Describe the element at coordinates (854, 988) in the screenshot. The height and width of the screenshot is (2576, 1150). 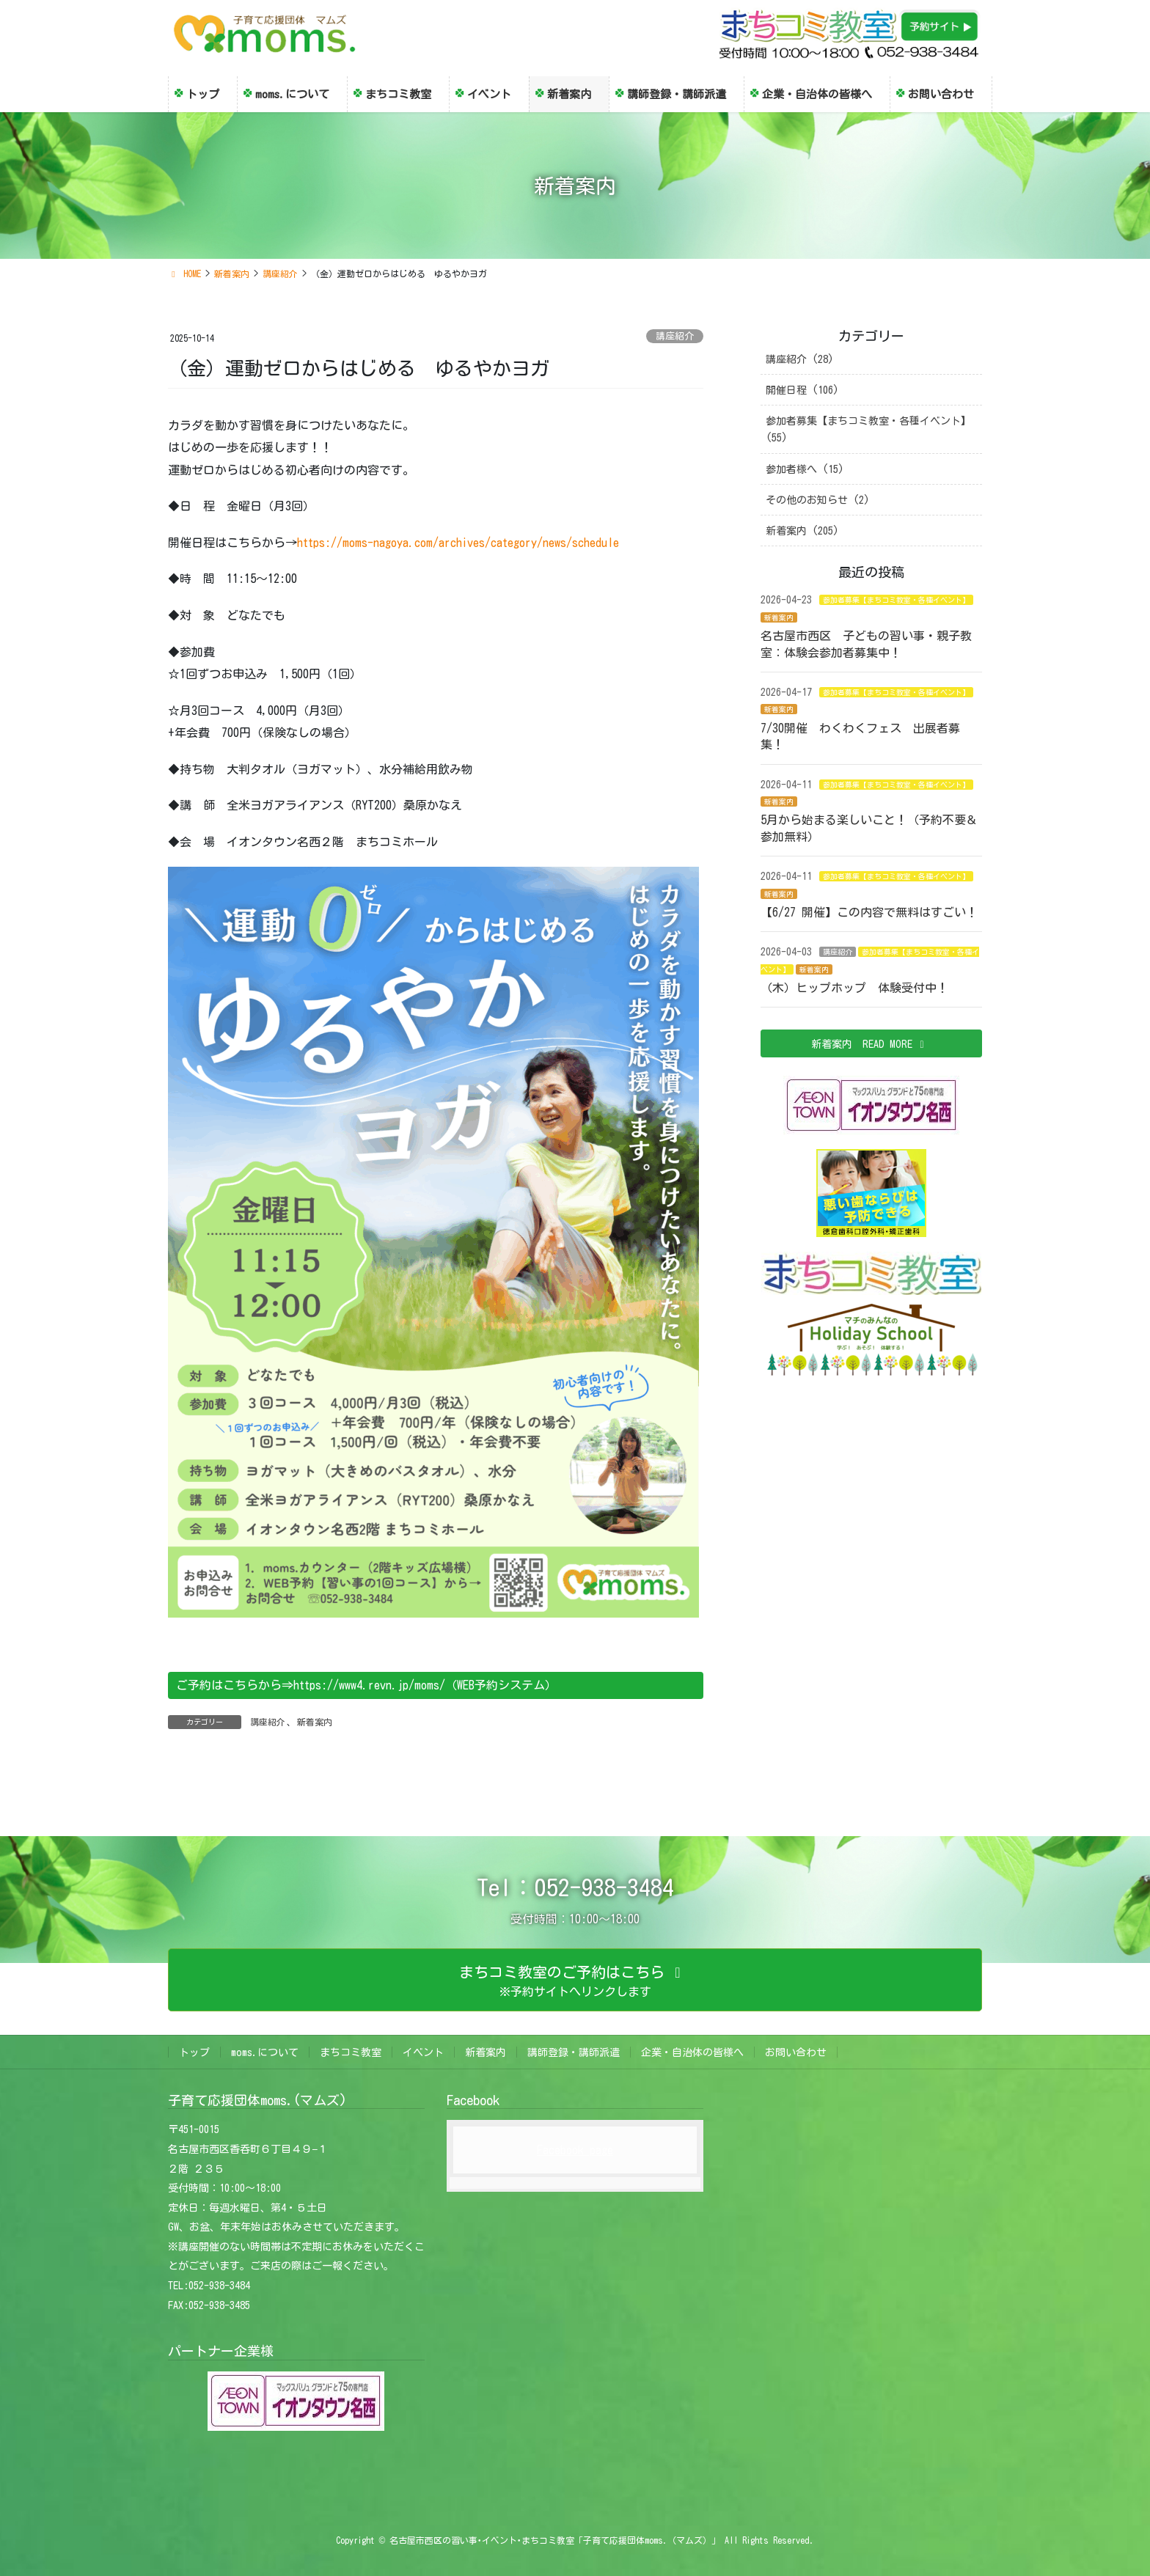
I see `（木）ヒップホップ 体験受付中！` at that location.